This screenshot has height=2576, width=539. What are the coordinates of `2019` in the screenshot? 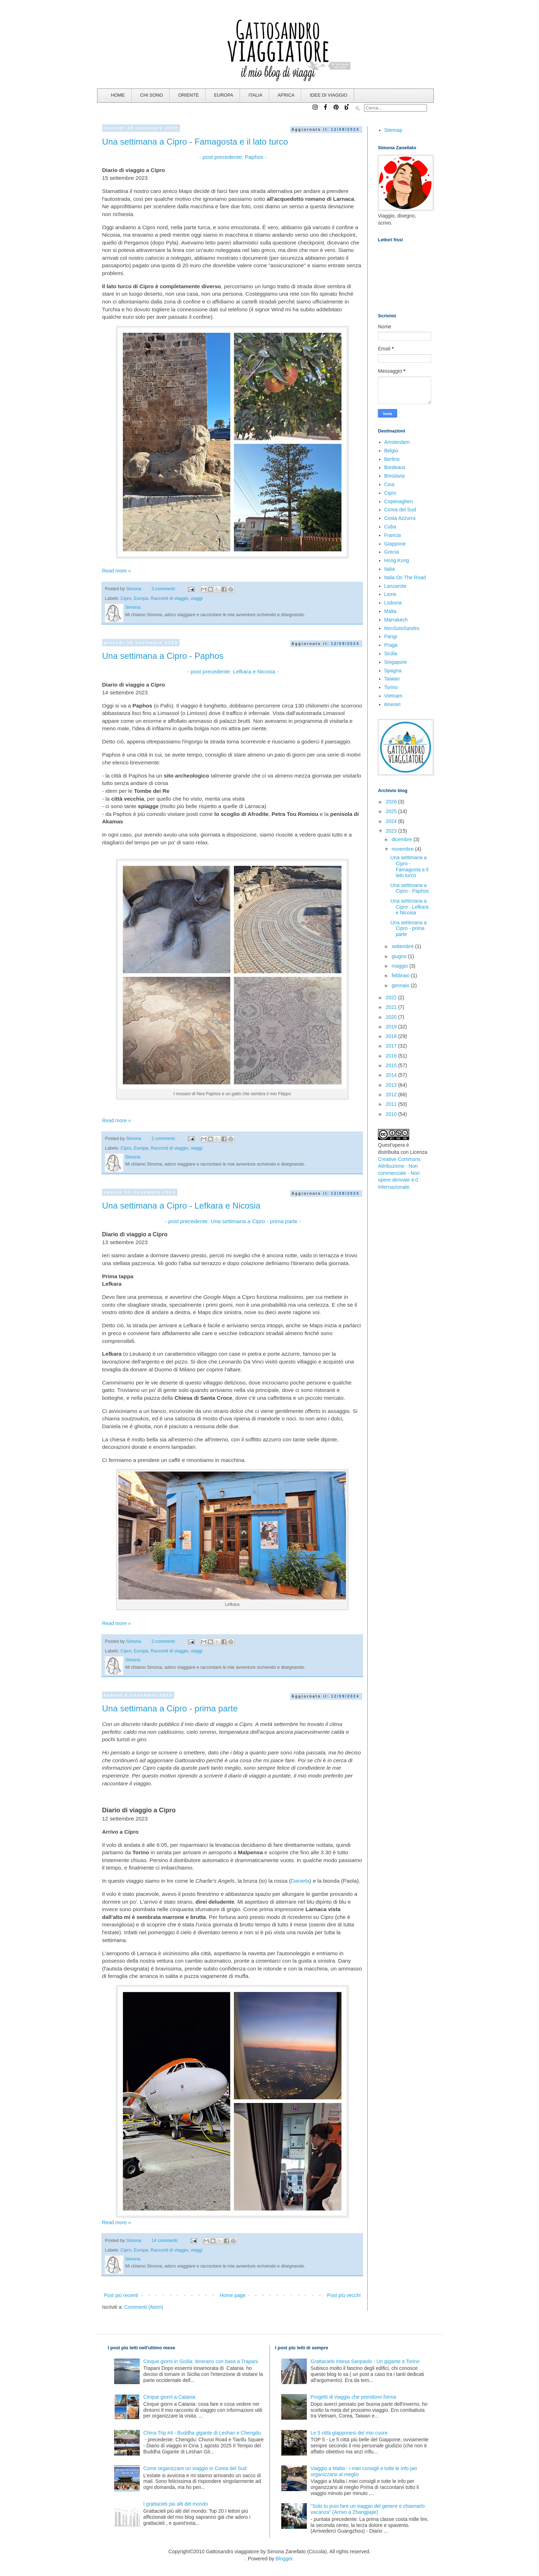 It's located at (392, 1026).